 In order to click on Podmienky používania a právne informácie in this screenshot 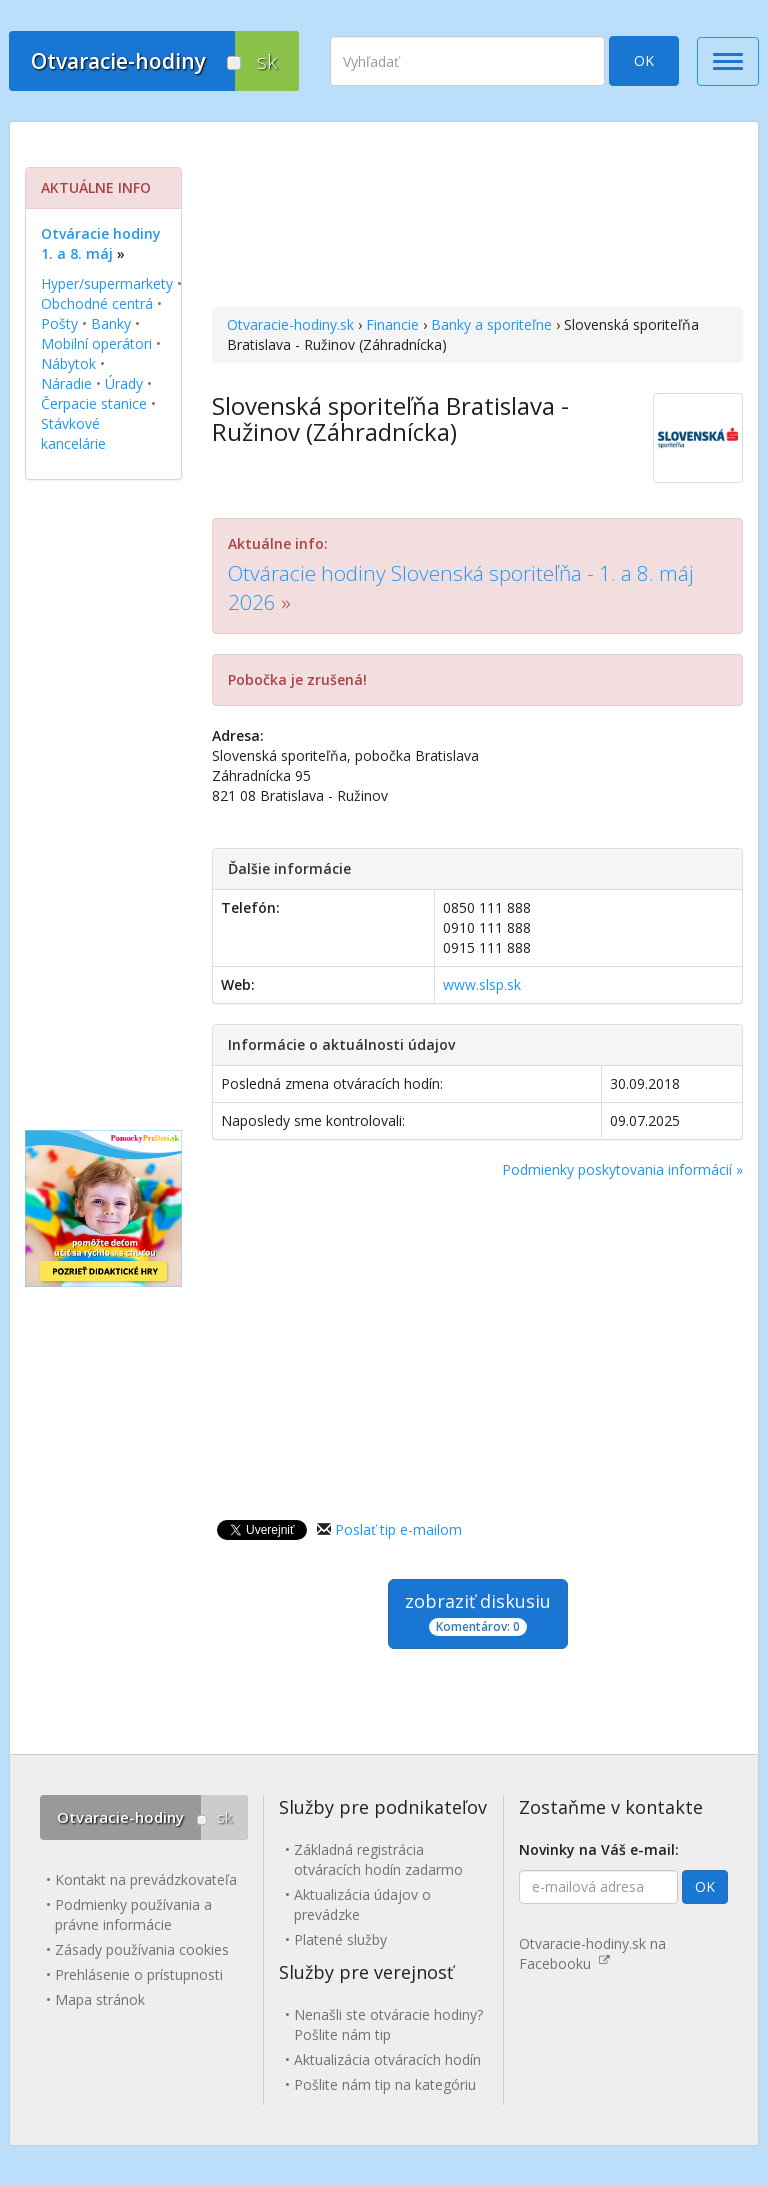, I will do `click(133, 1914)`.